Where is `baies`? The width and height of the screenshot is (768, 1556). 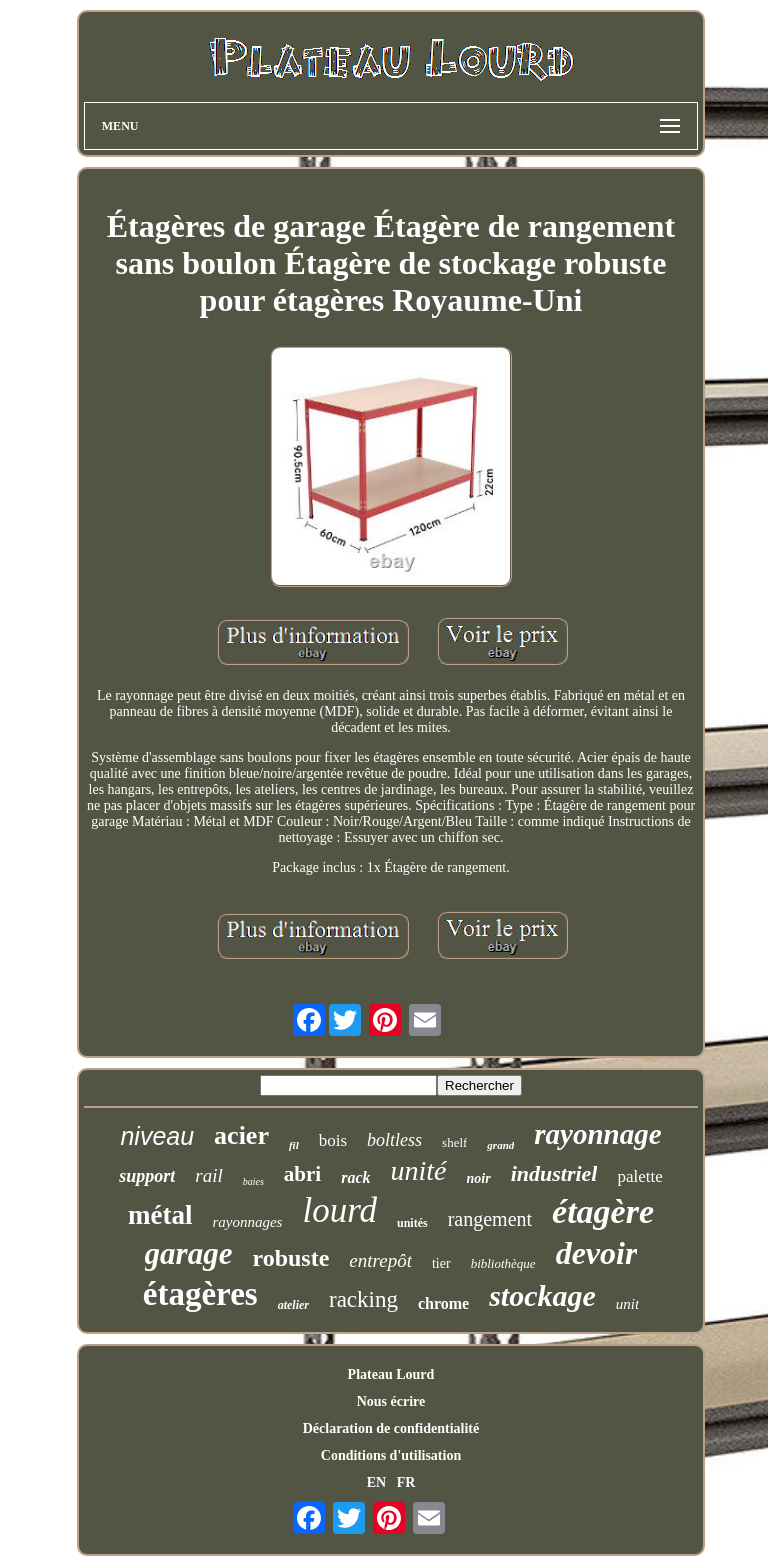
baies is located at coordinates (253, 1181).